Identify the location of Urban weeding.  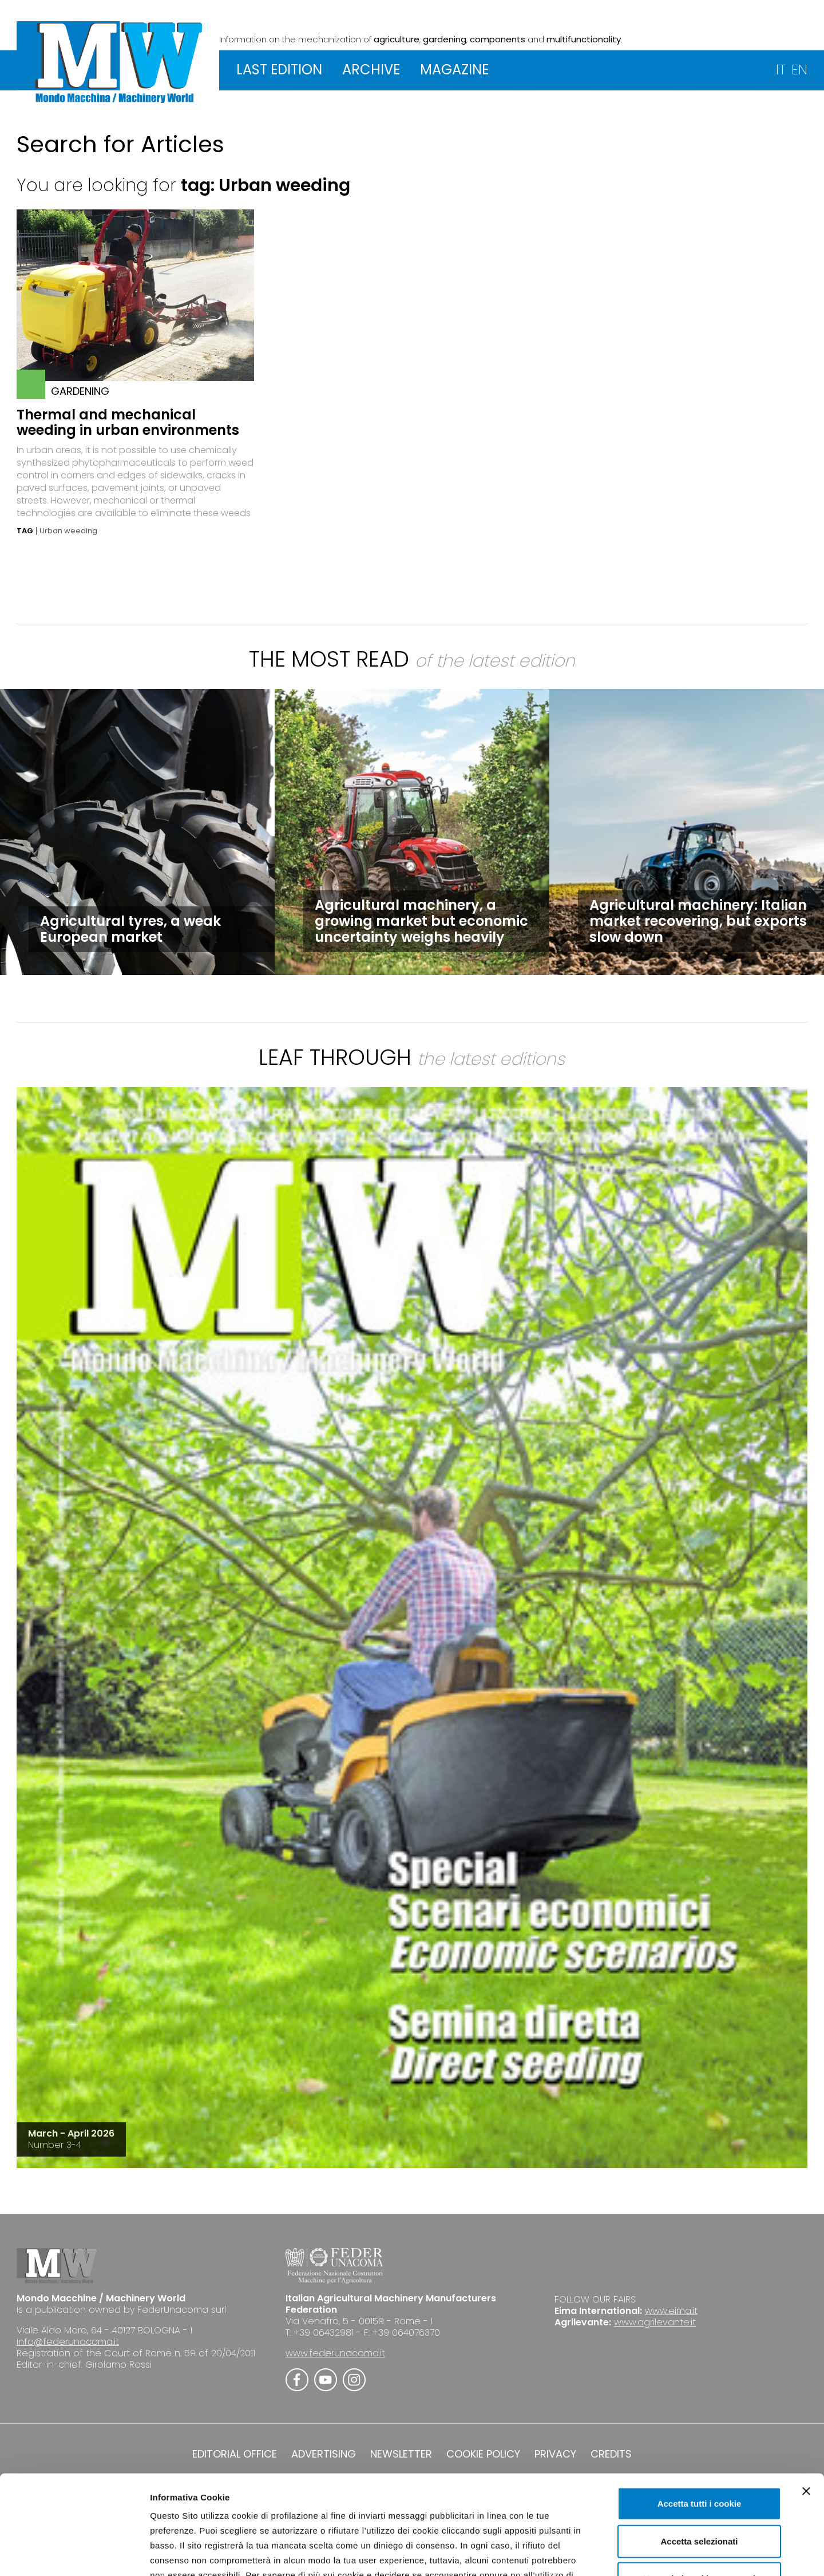
(68, 531).